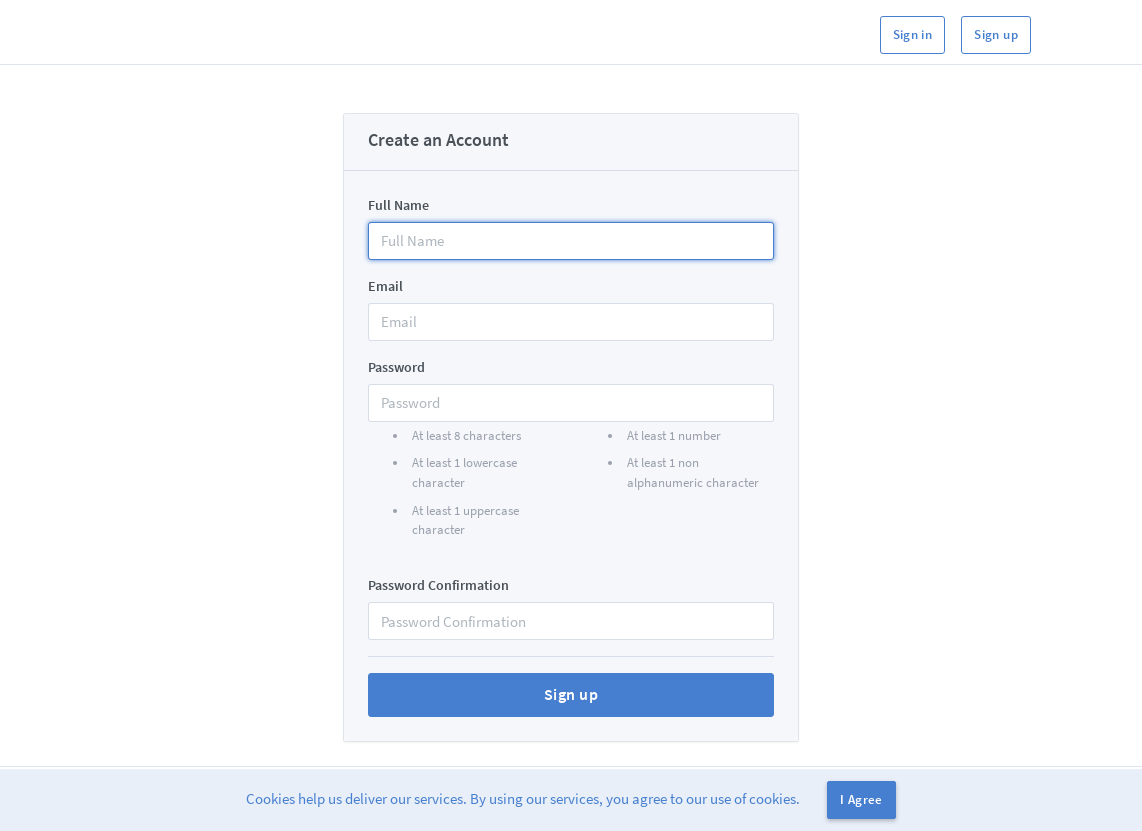 This screenshot has width=1142, height=831. What do you see at coordinates (438, 585) in the screenshot?
I see `Password Confirmation` at bounding box center [438, 585].